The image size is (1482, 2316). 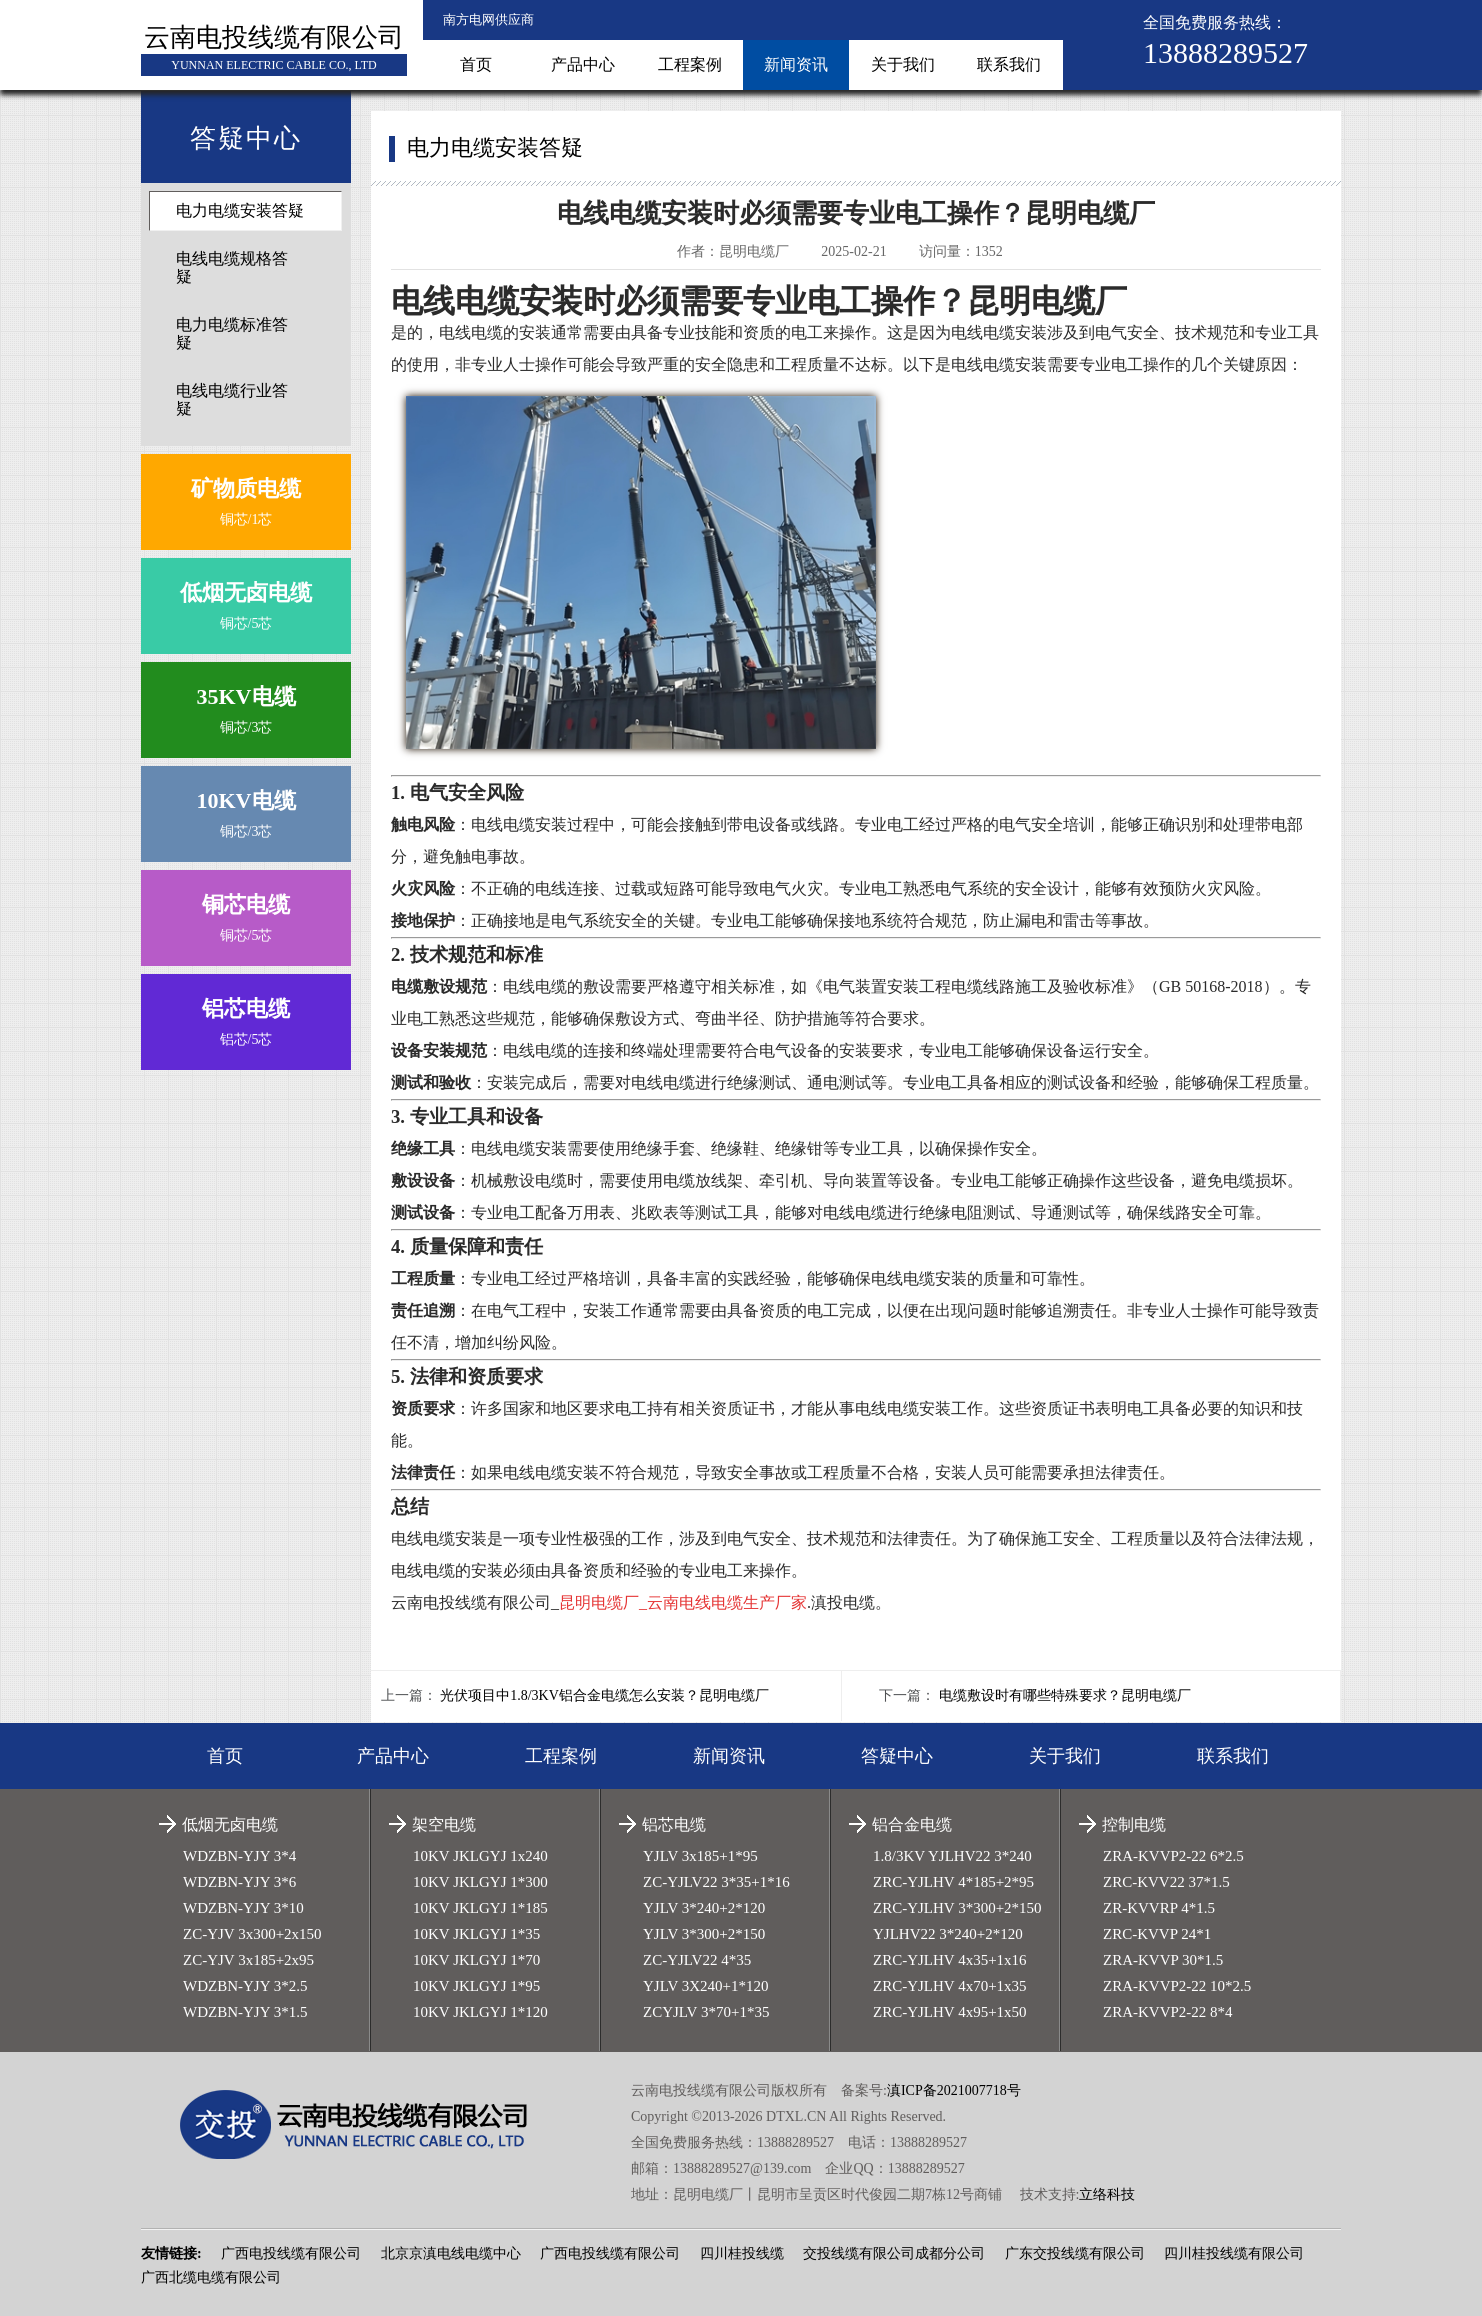 What do you see at coordinates (742, 2253) in the screenshot?
I see `四川桂投线缆` at bounding box center [742, 2253].